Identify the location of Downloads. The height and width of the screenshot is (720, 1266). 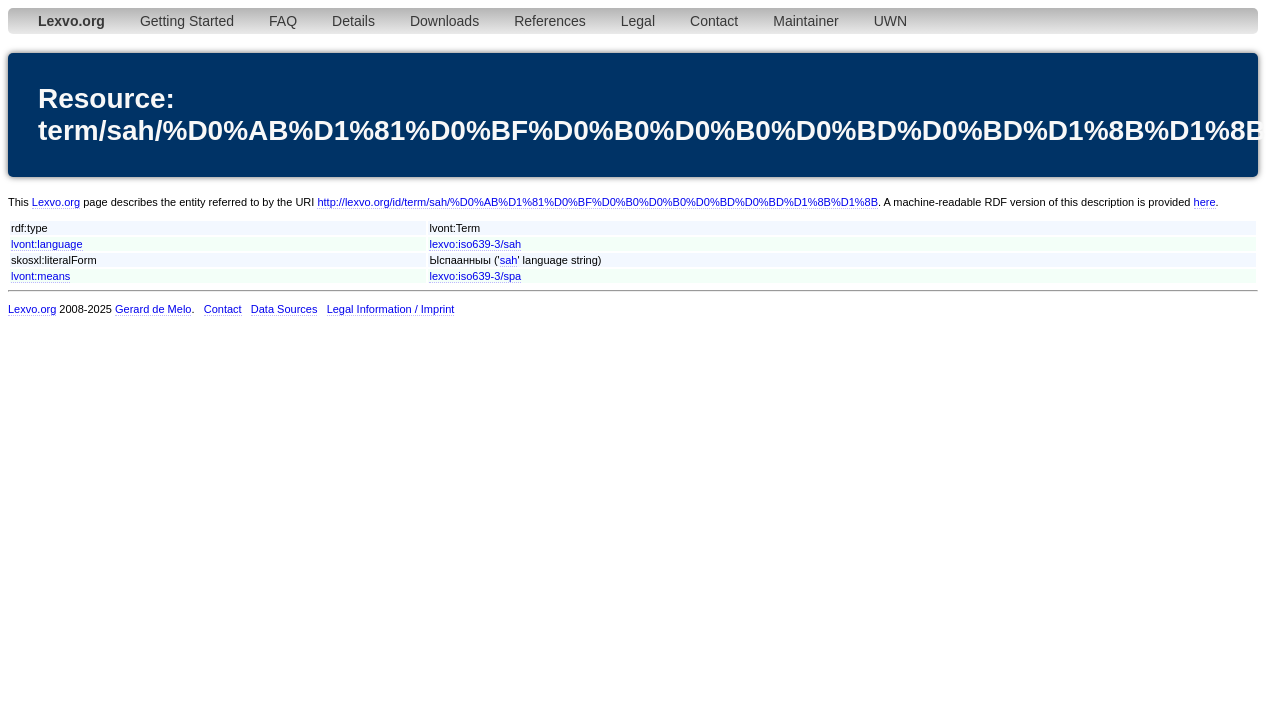
(444, 21).